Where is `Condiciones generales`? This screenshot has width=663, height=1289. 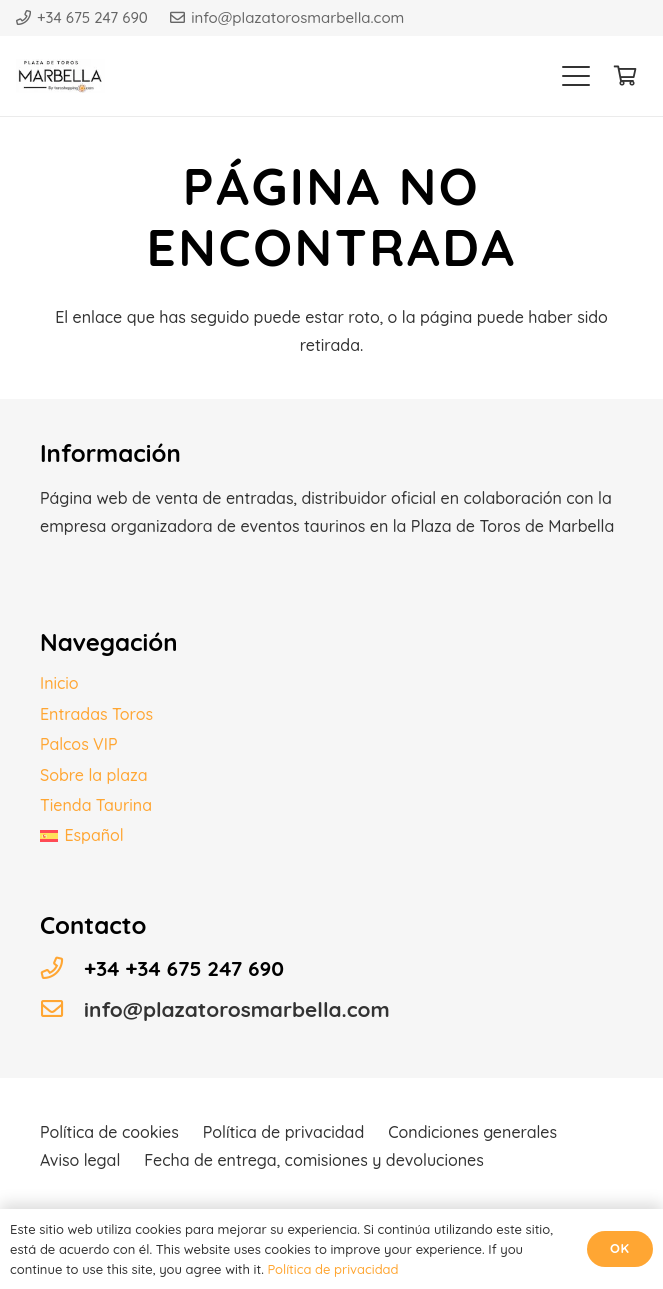 Condiciones generales is located at coordinates (472, 1132).